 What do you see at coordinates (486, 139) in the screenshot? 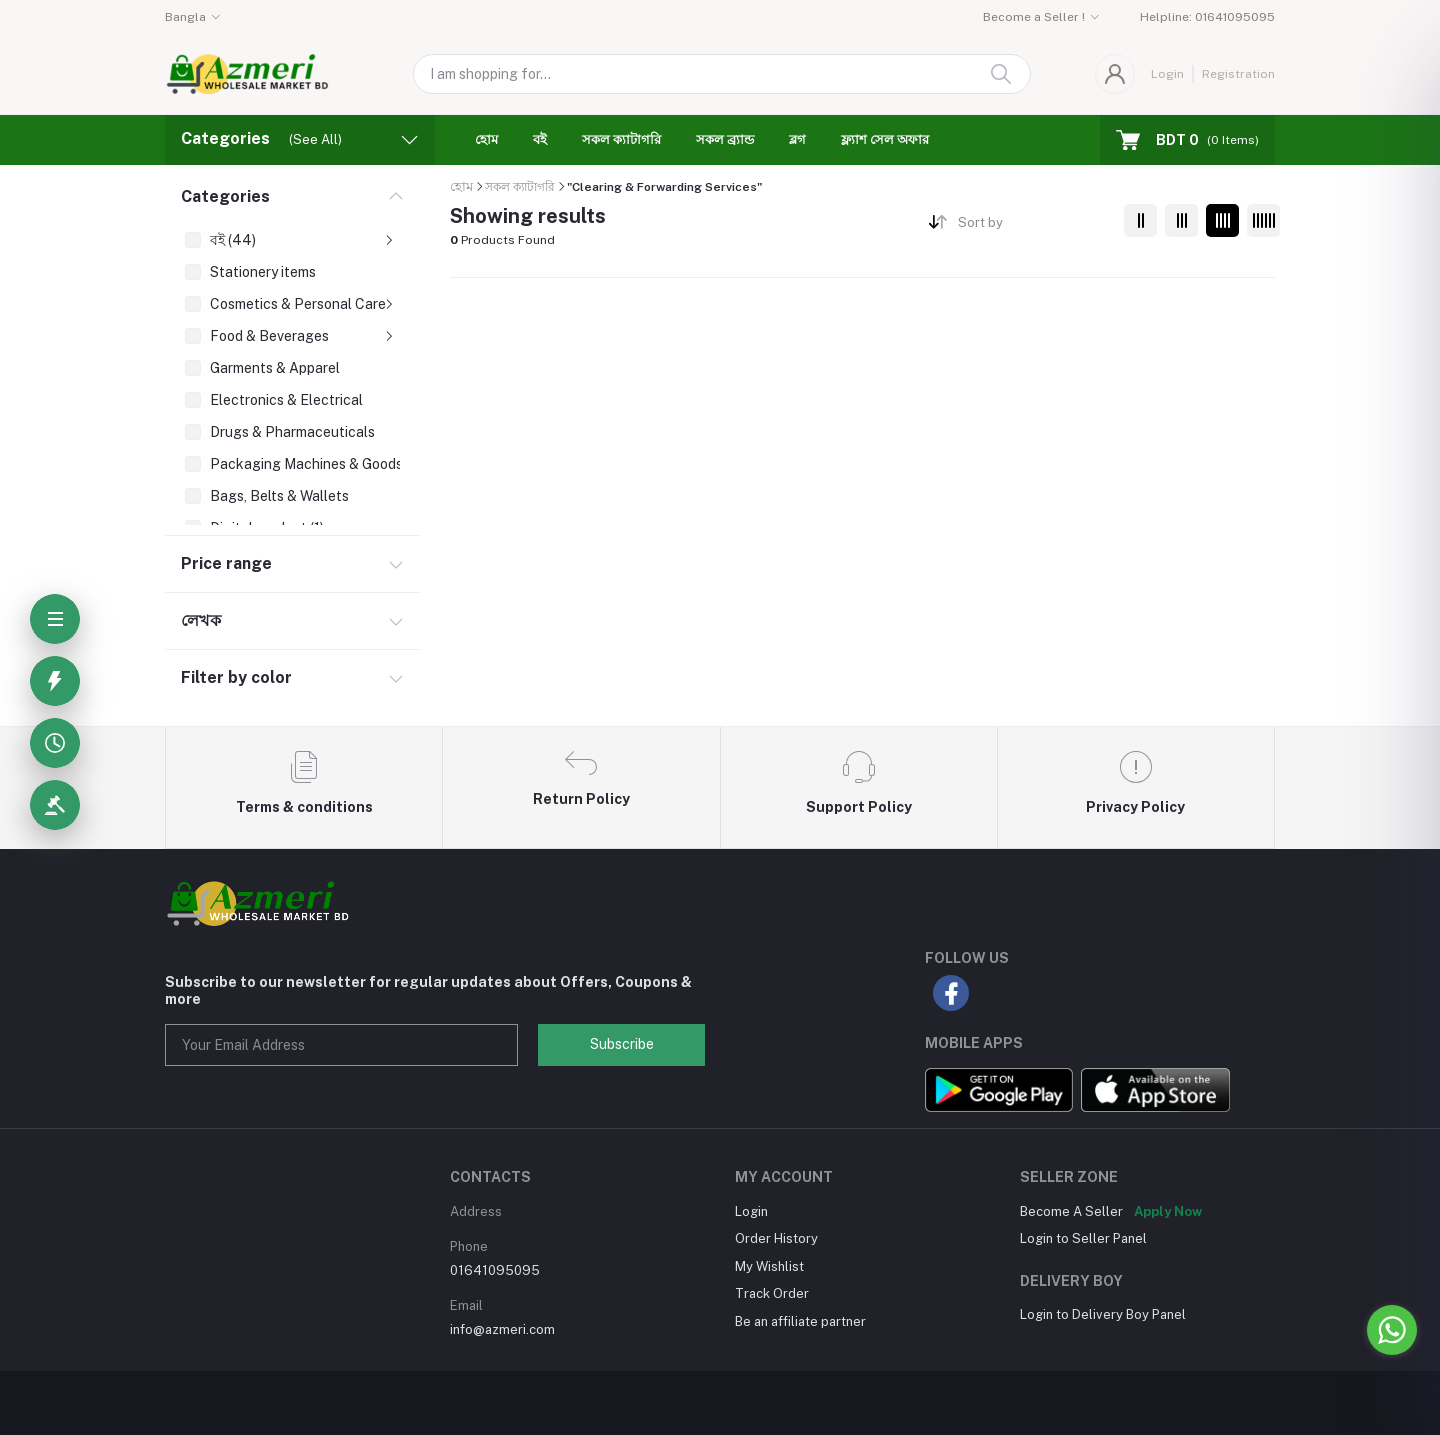
I see `হোম` at bounding box center [486, 139].